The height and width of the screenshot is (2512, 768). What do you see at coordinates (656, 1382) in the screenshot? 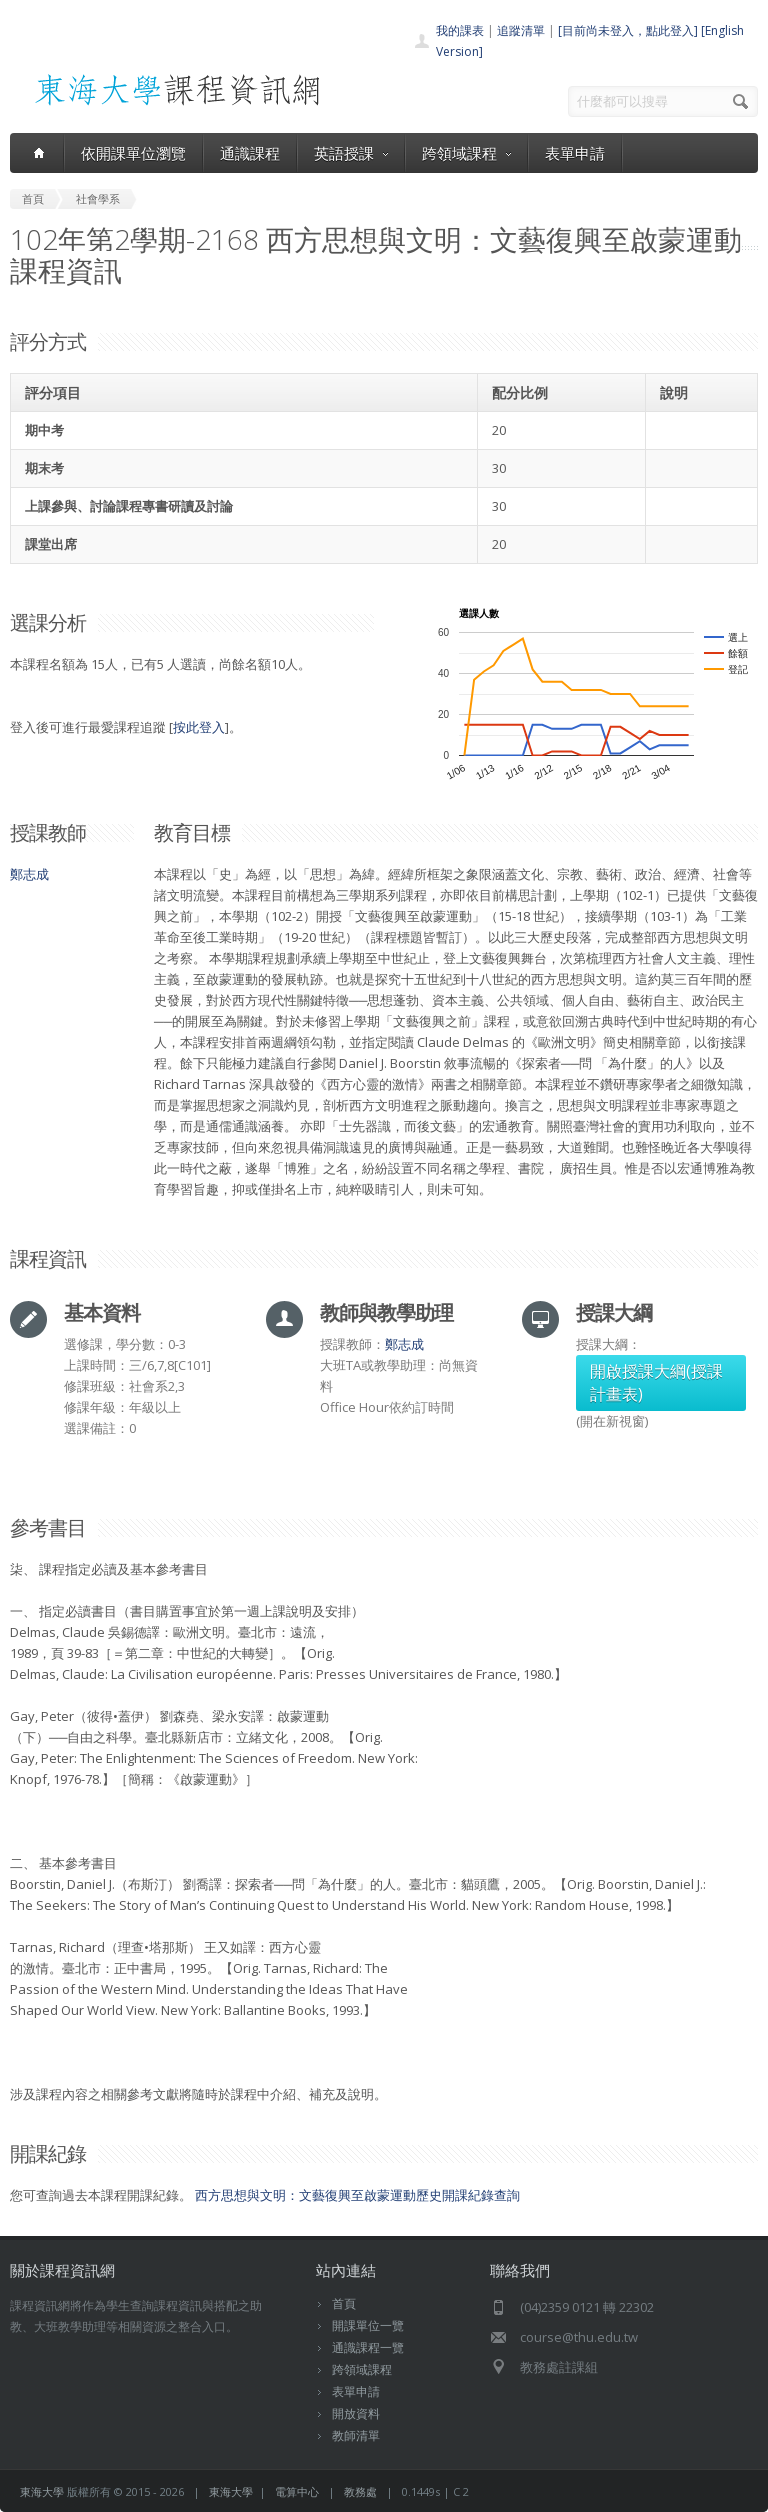
I see `開啟授課大綱(授課計畫表)` at bounding box center [656, 1382].